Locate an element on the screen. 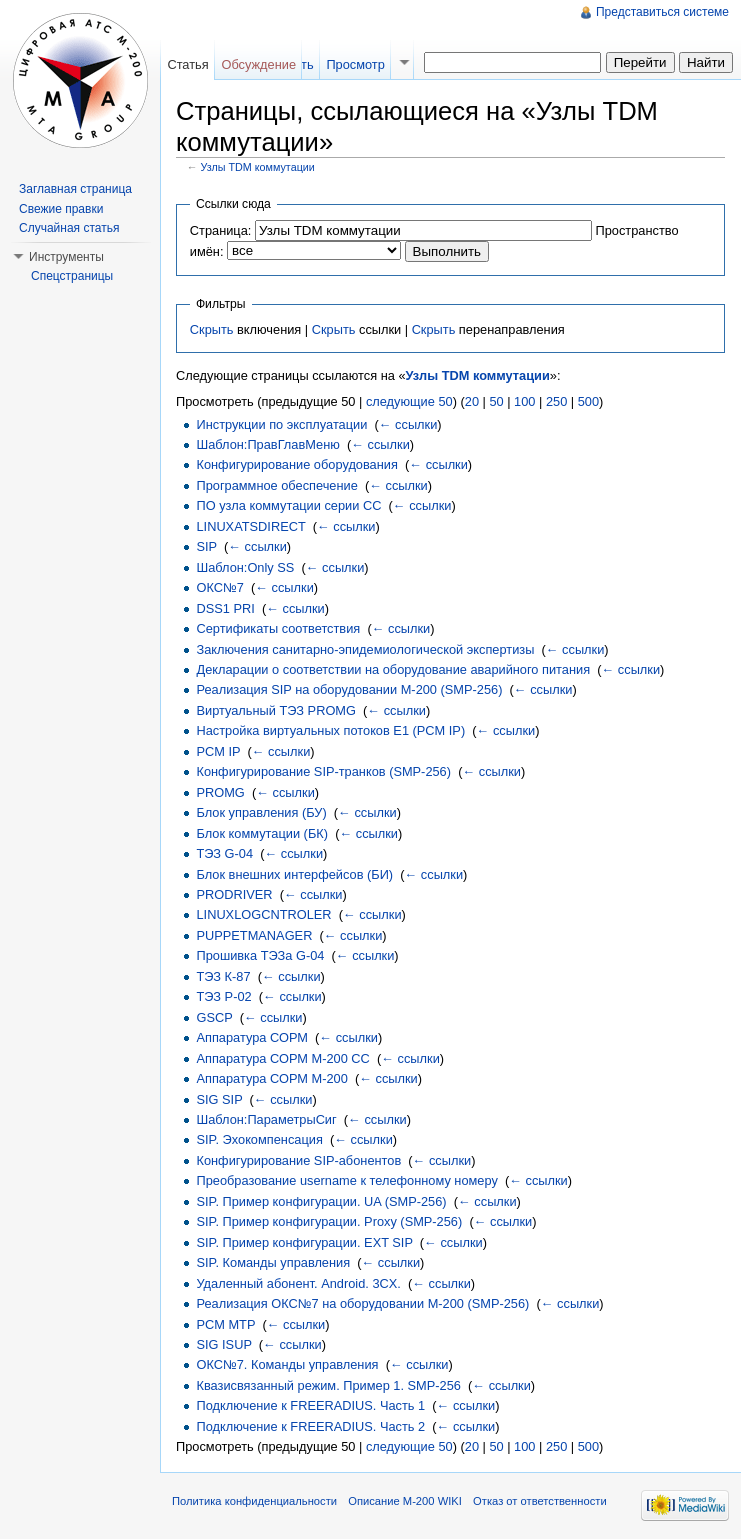 The height and width of the screenshot is (1539, 741). Удаленный абонент. Android. 3CX. is located at coordinates (298, 1283).